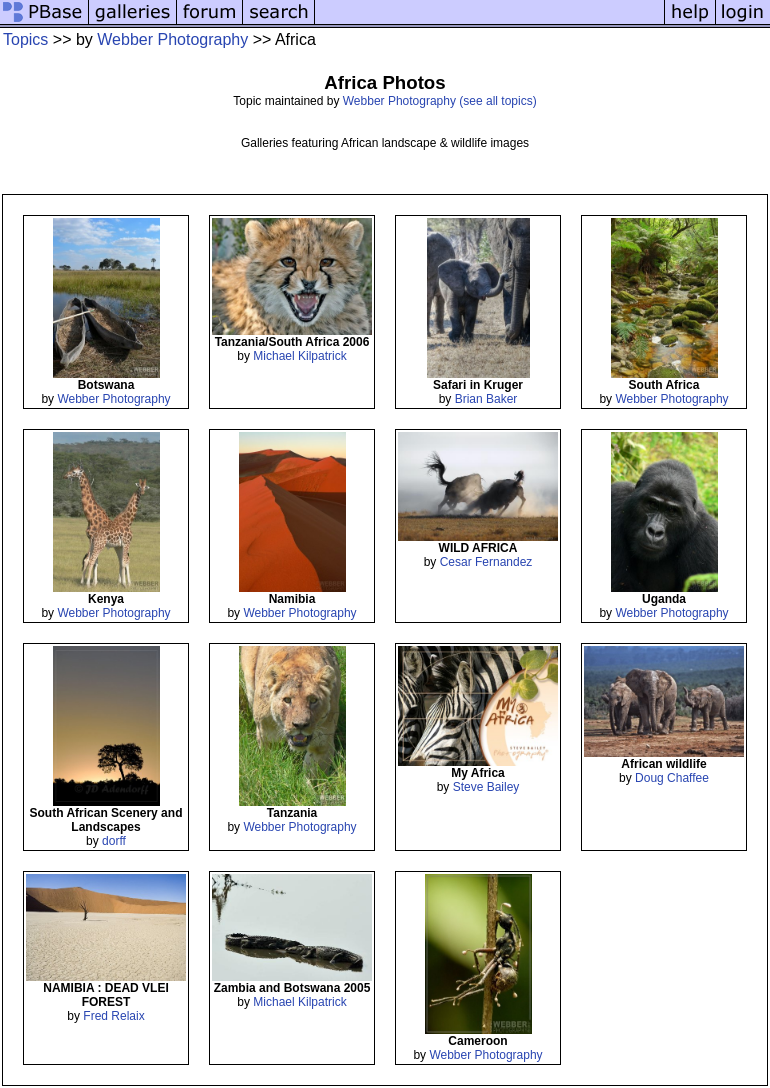  I want to click on Fred Relaix, so click(113, 1016).